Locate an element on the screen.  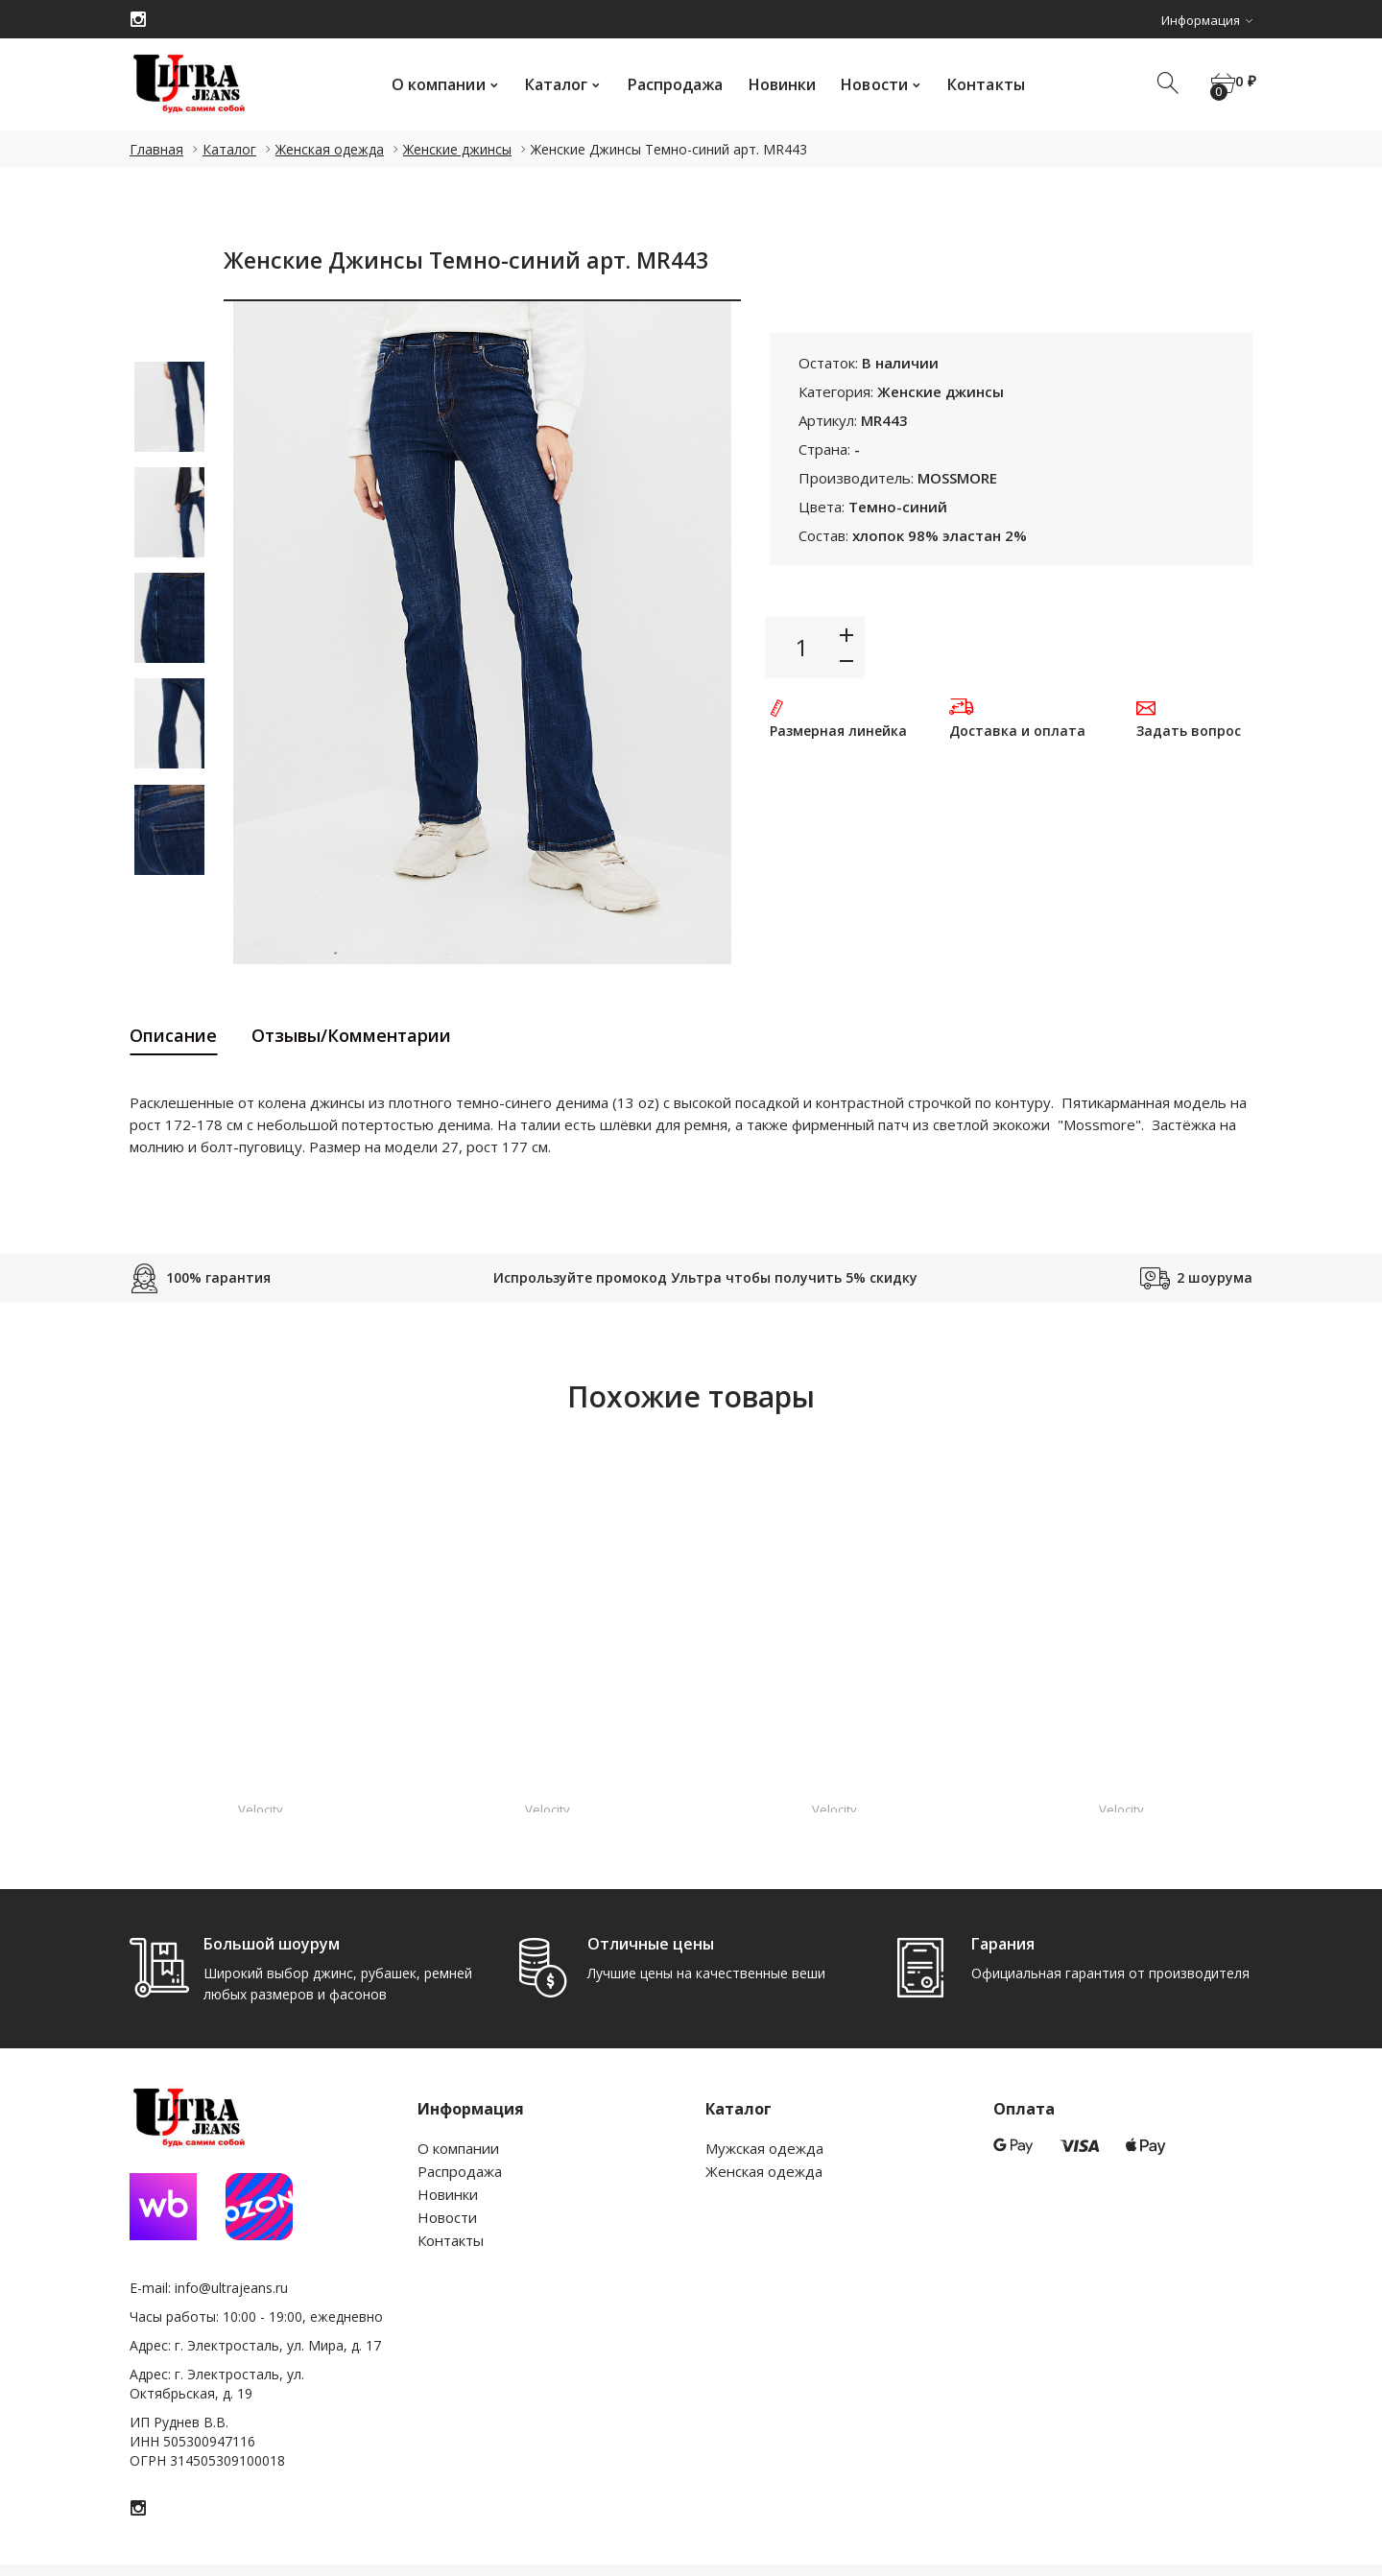
Главная is located at coordinates (156, 149).